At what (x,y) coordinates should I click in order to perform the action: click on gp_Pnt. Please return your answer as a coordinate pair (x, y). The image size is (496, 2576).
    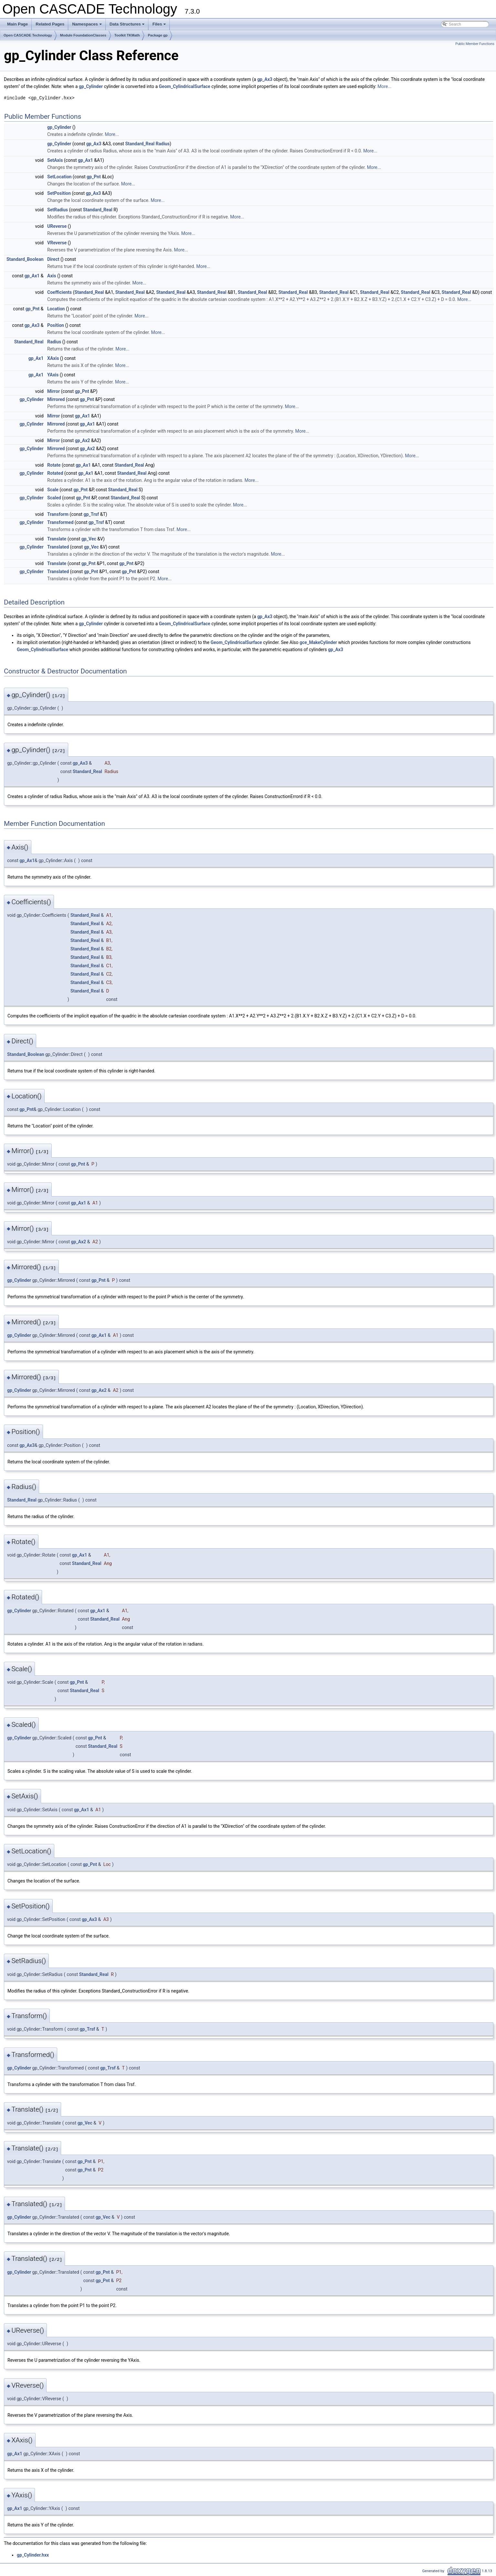
    Looking at the image, I should click on (94, 176).